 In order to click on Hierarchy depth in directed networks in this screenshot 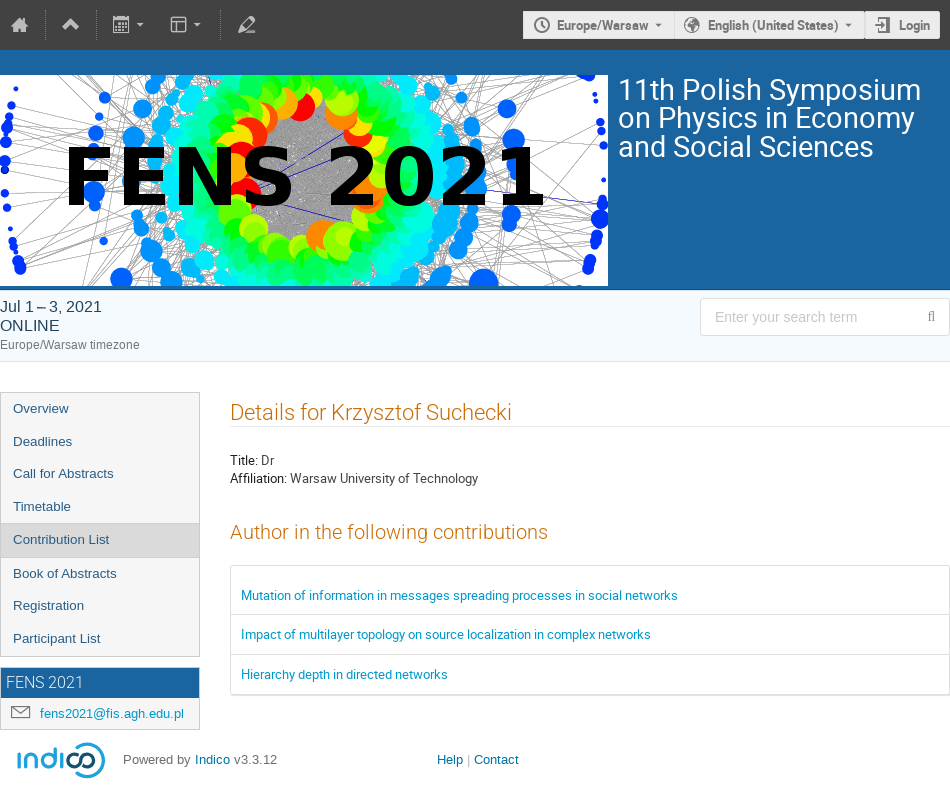, I will do `click(344, 674)`.